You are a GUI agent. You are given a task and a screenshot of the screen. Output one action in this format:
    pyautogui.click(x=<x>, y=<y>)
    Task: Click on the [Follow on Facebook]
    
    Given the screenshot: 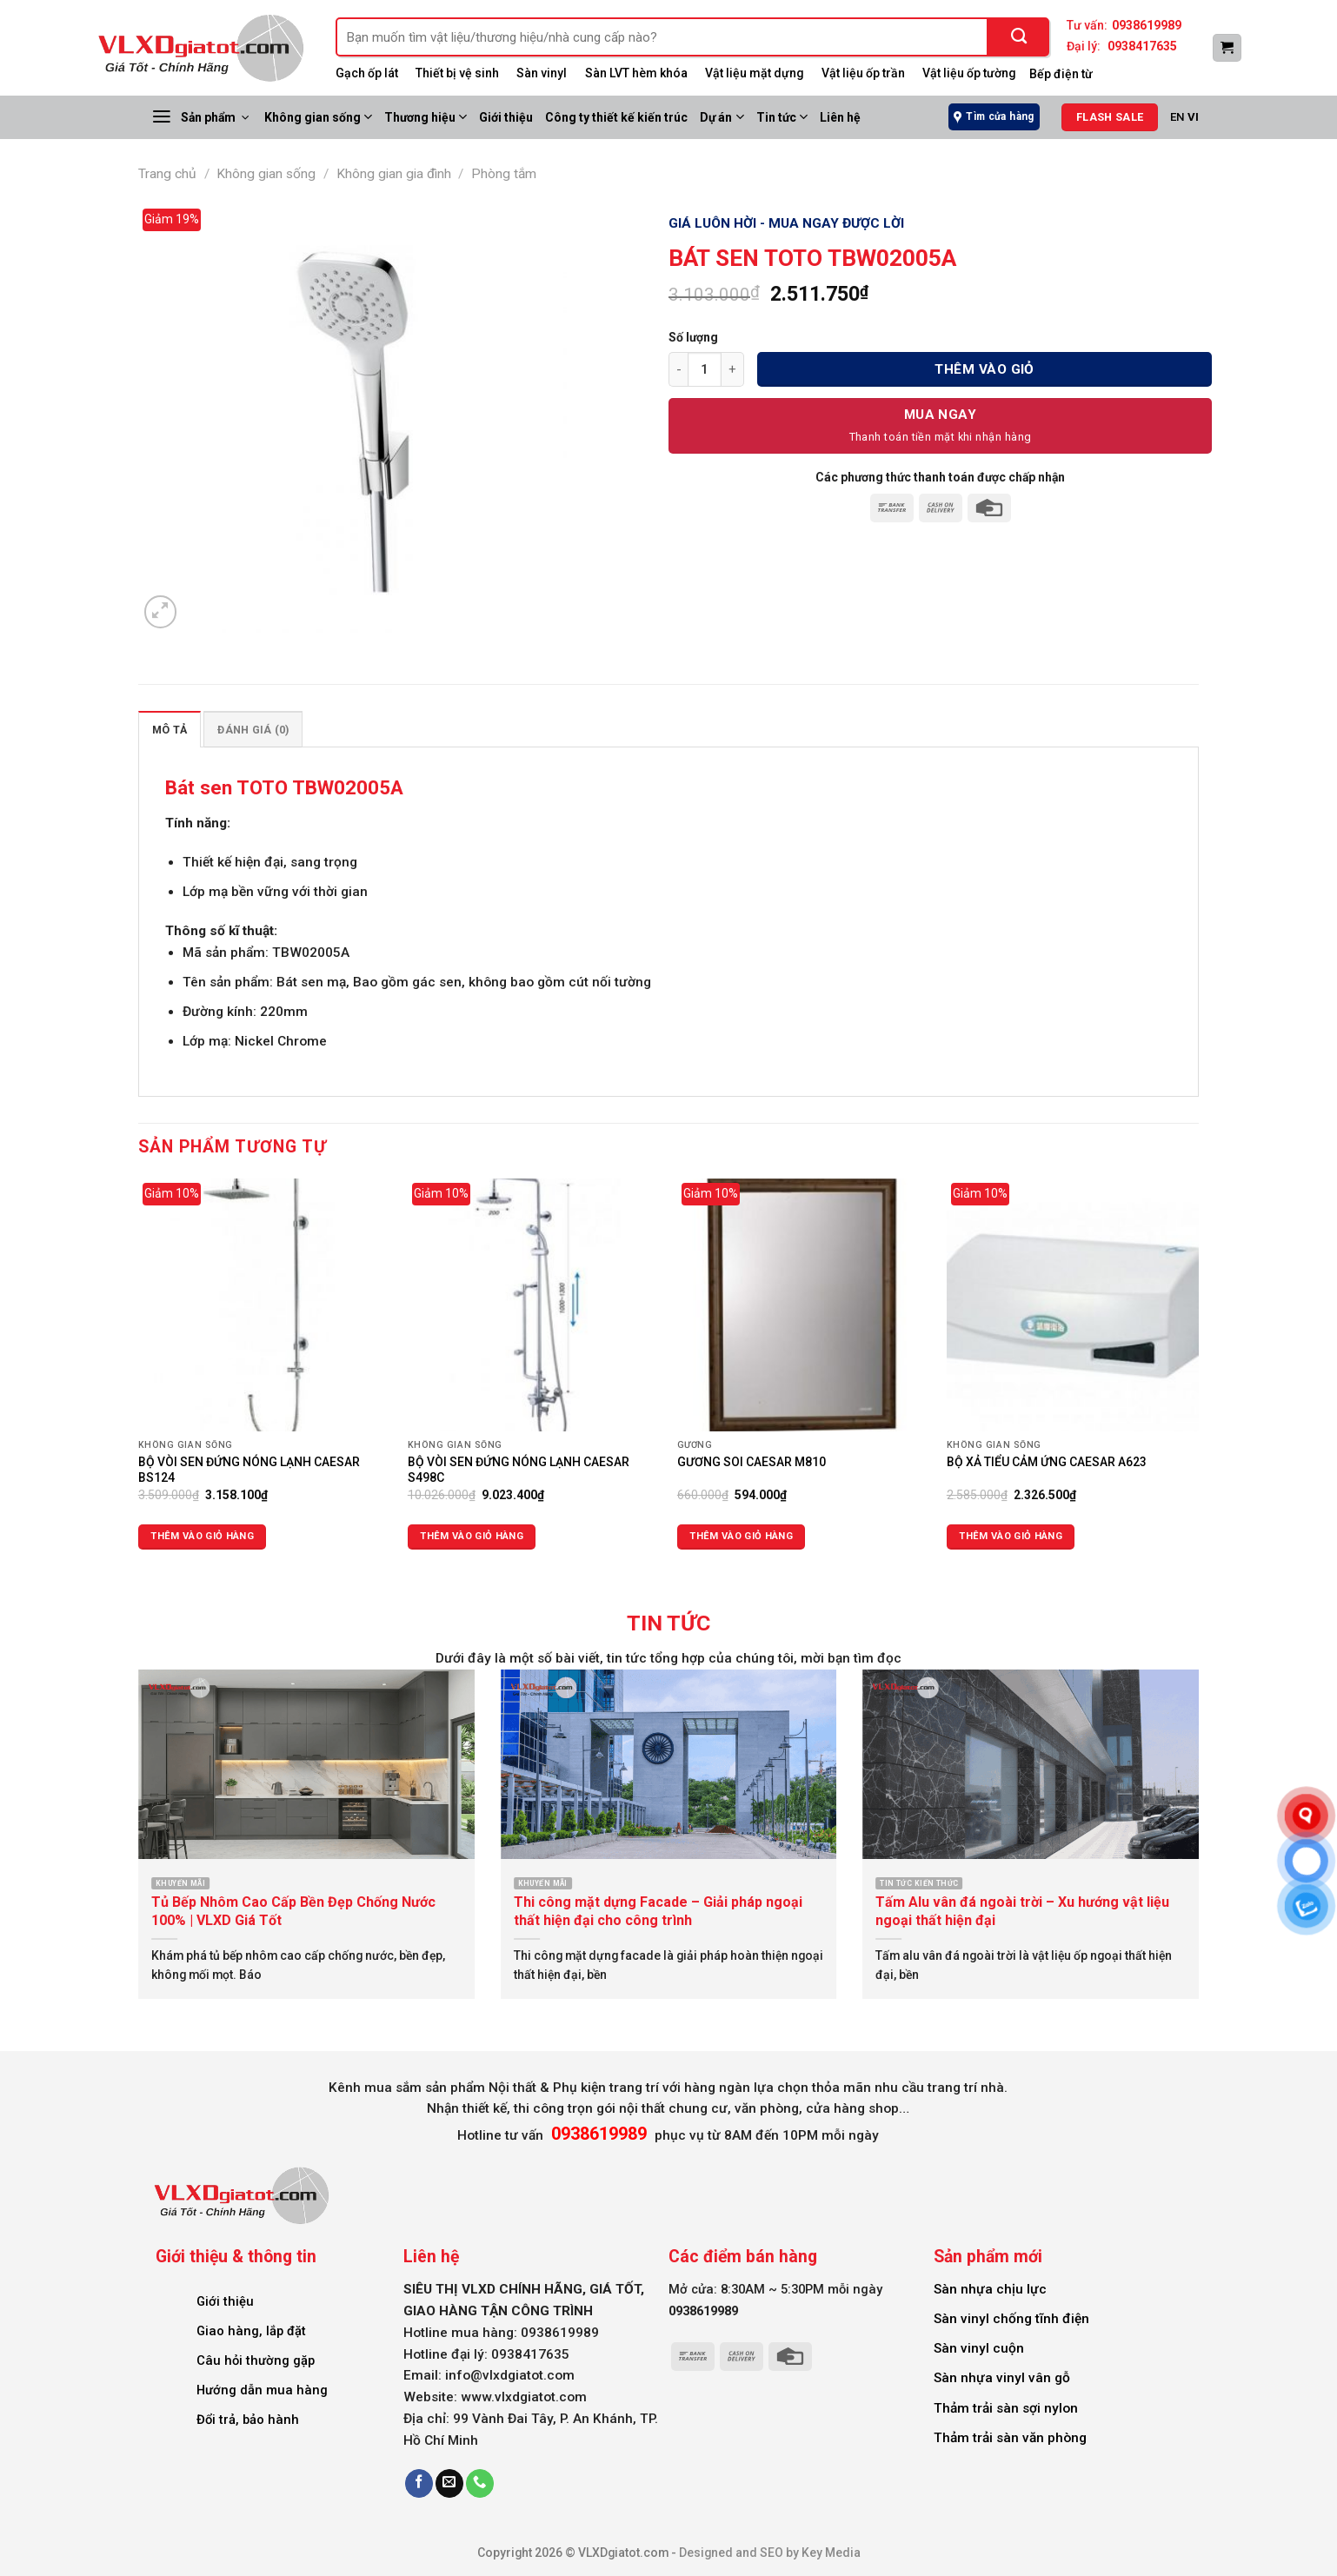 What is the action you would take?
    pyautogui.click(x=419, y=2483)
    